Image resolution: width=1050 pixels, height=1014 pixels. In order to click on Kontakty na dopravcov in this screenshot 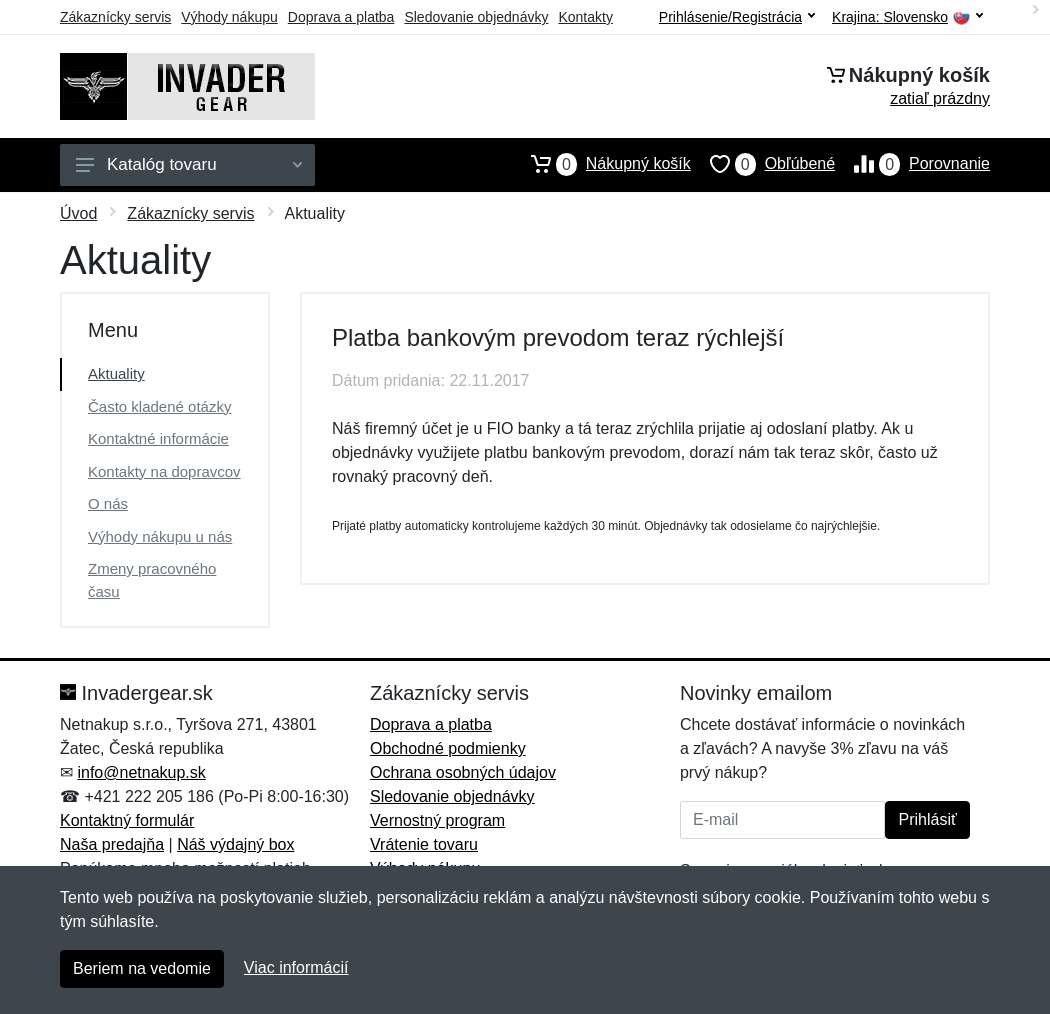, I will do `click(164, 471)`.